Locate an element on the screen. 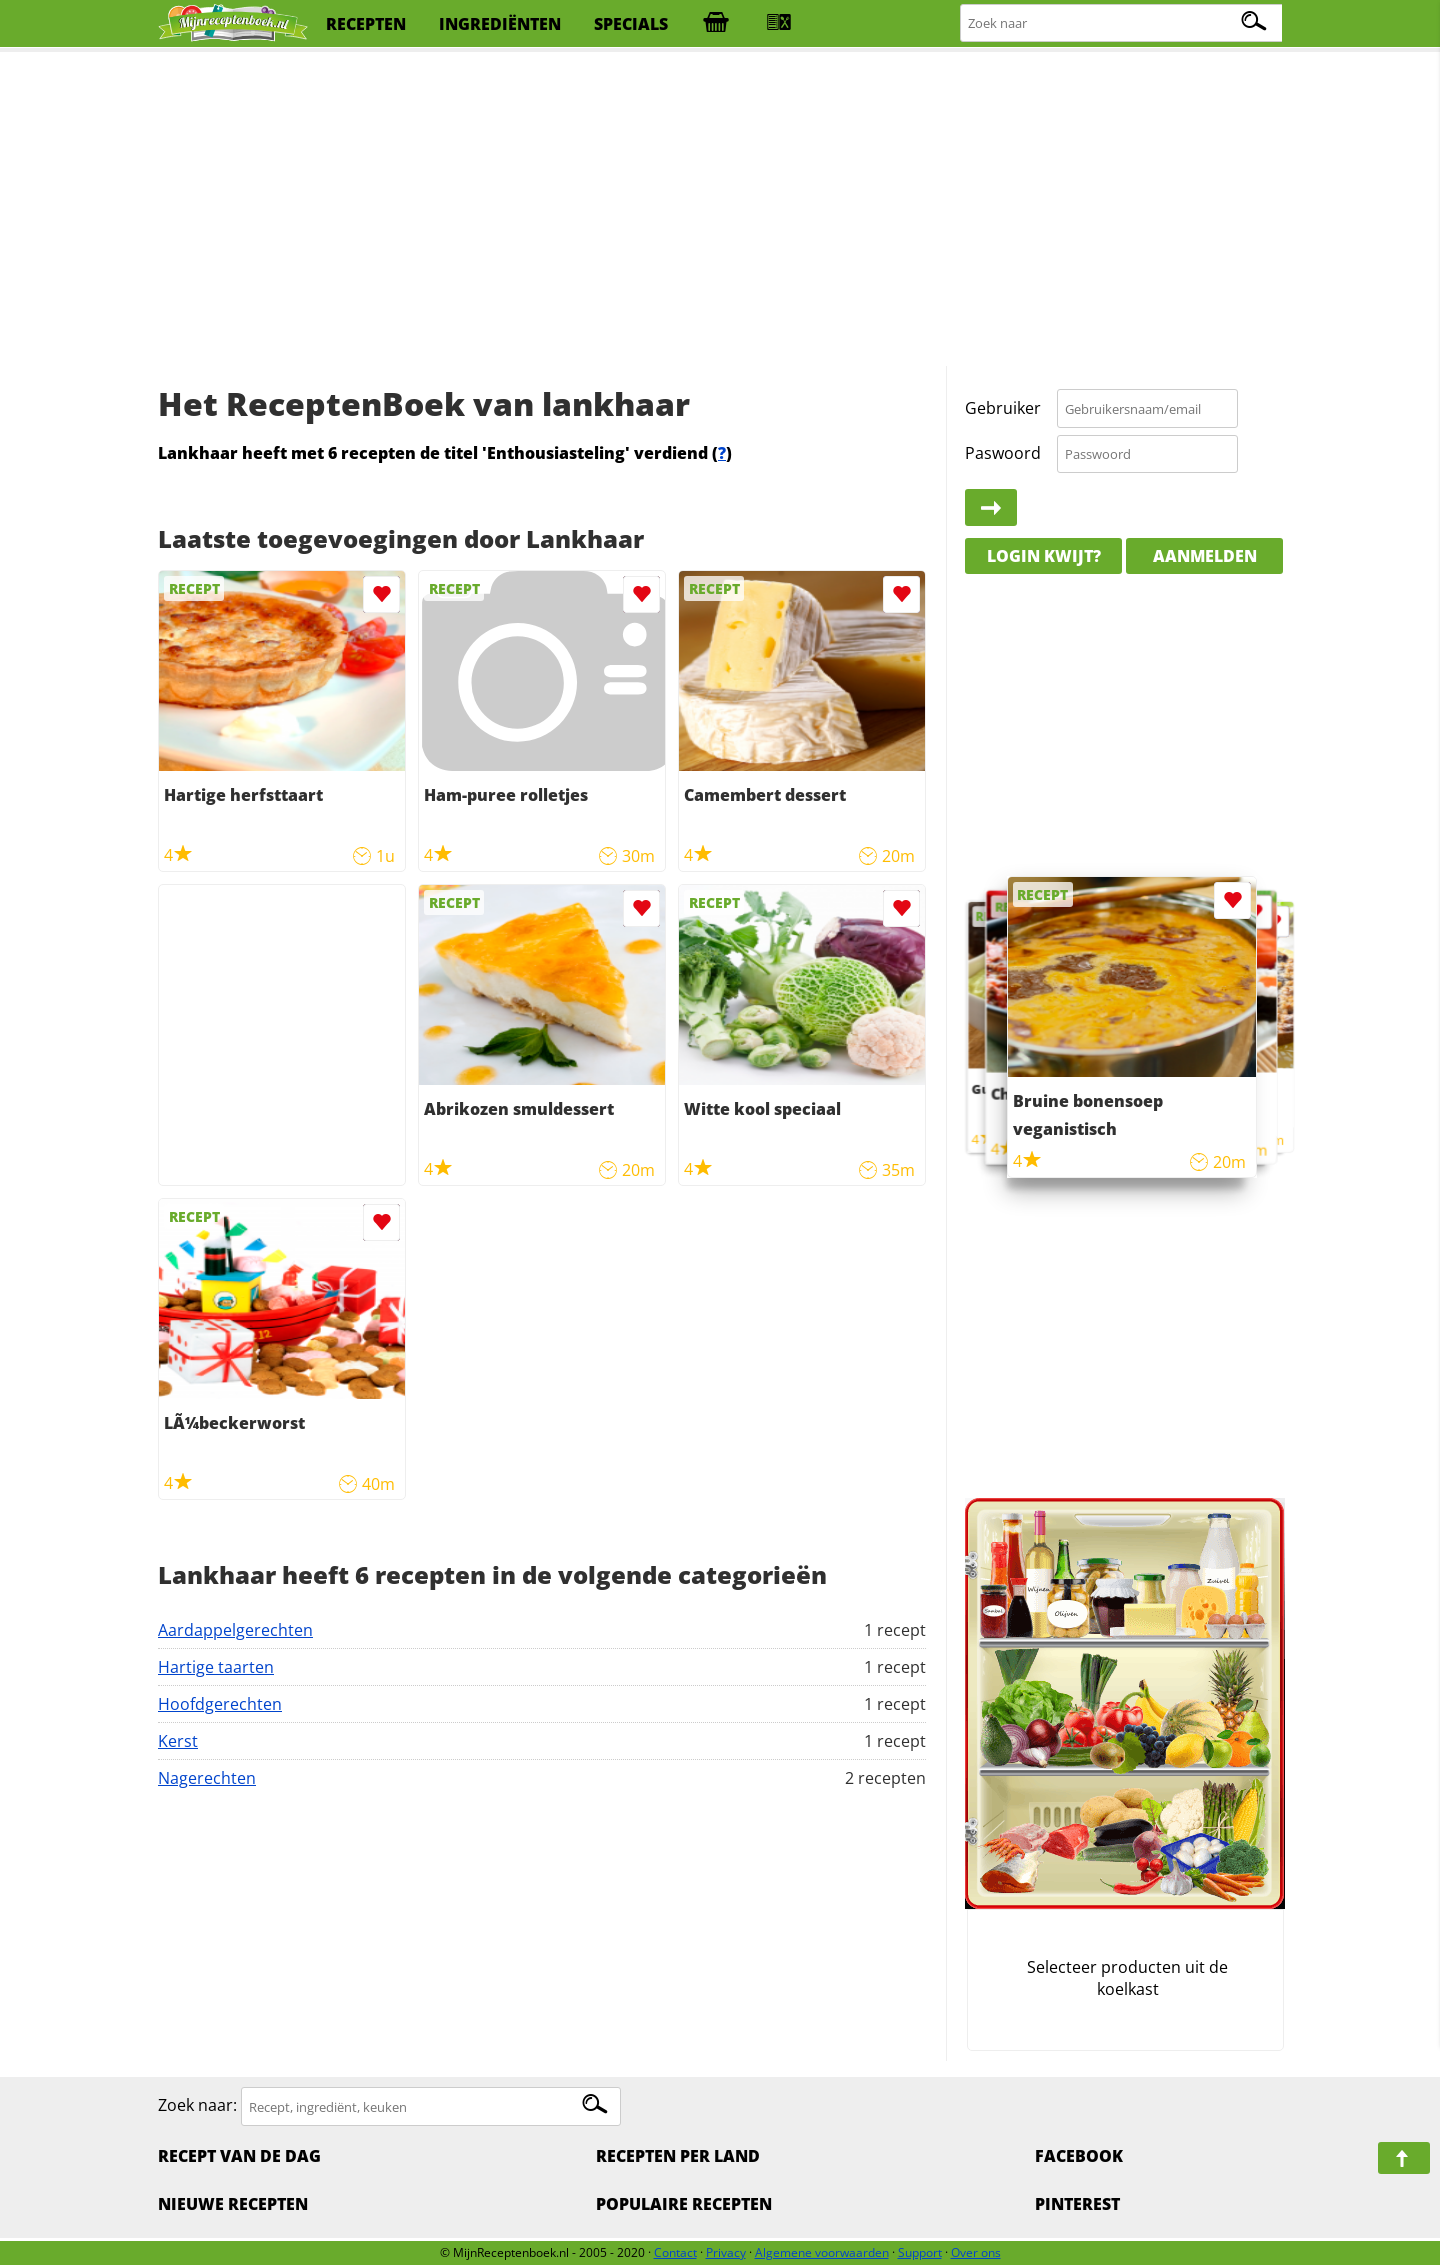 The image size is (1440, 2265). Login kwijt? is located at coordinates (1044, 556).